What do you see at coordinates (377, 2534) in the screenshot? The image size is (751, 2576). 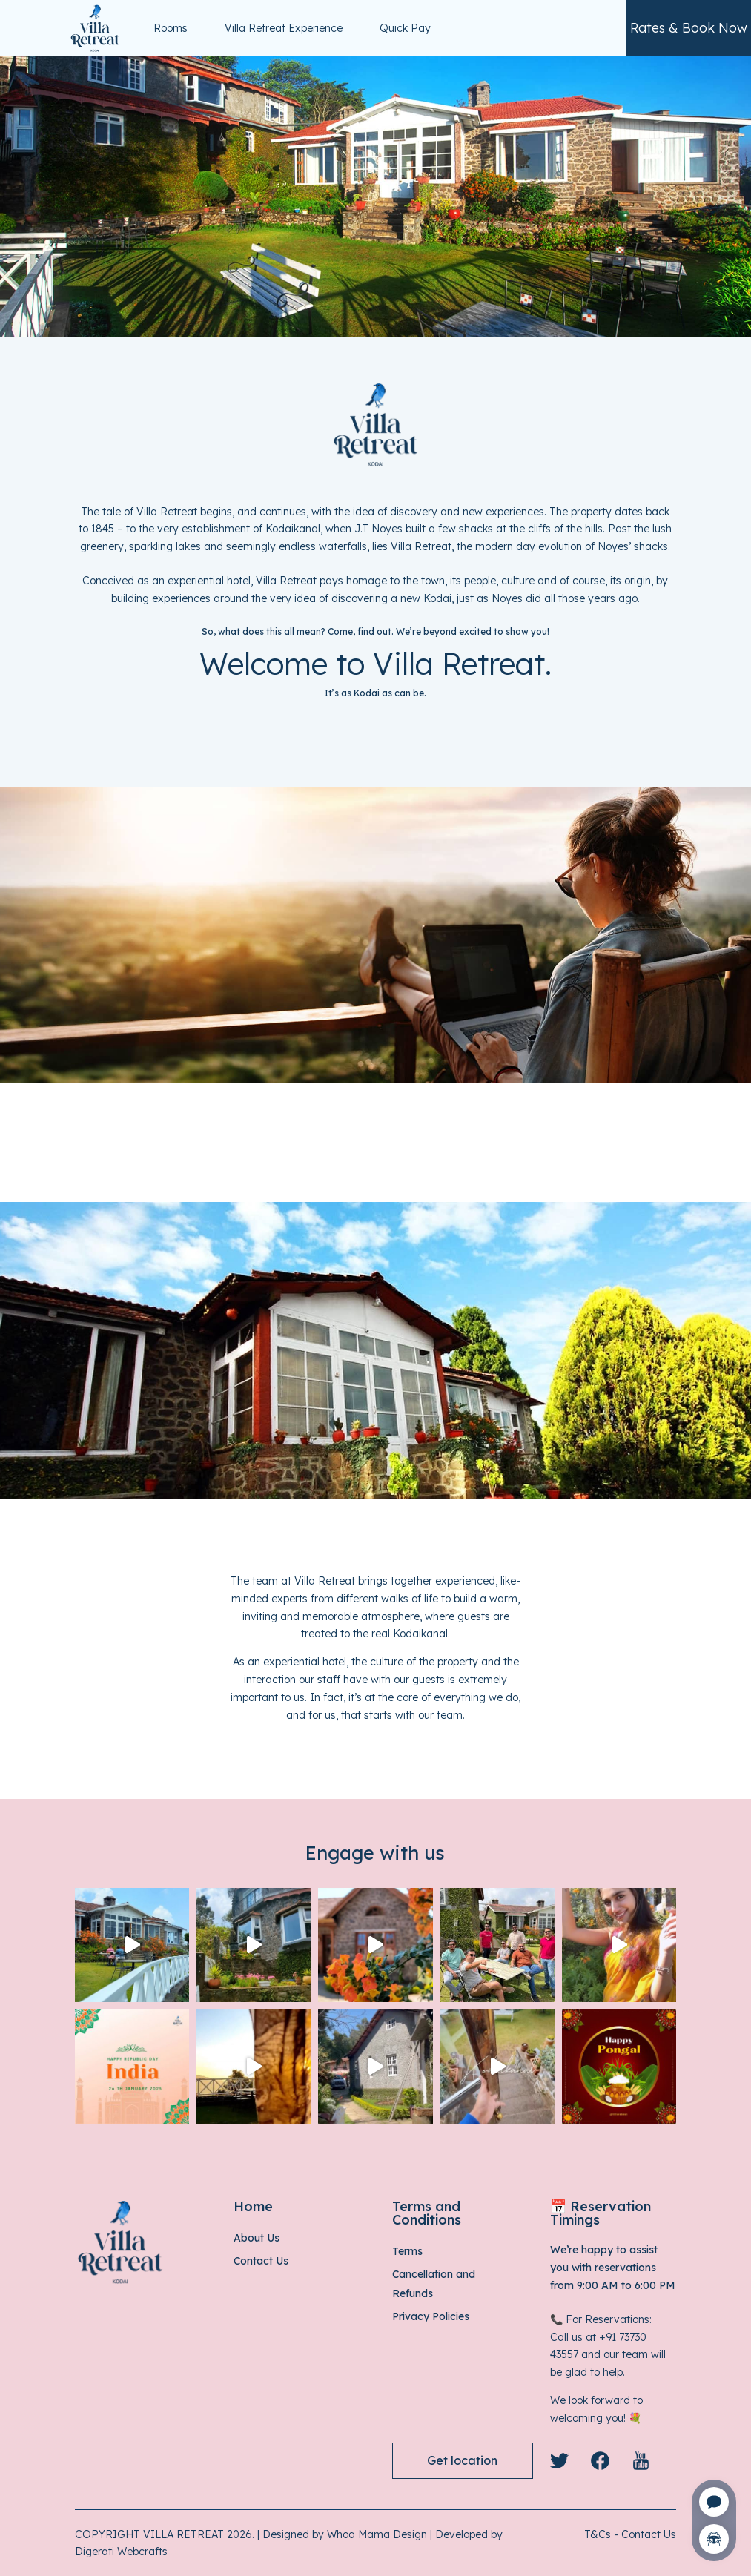 I see `Whoa Mama Design` at bounding box center [377, 2534].